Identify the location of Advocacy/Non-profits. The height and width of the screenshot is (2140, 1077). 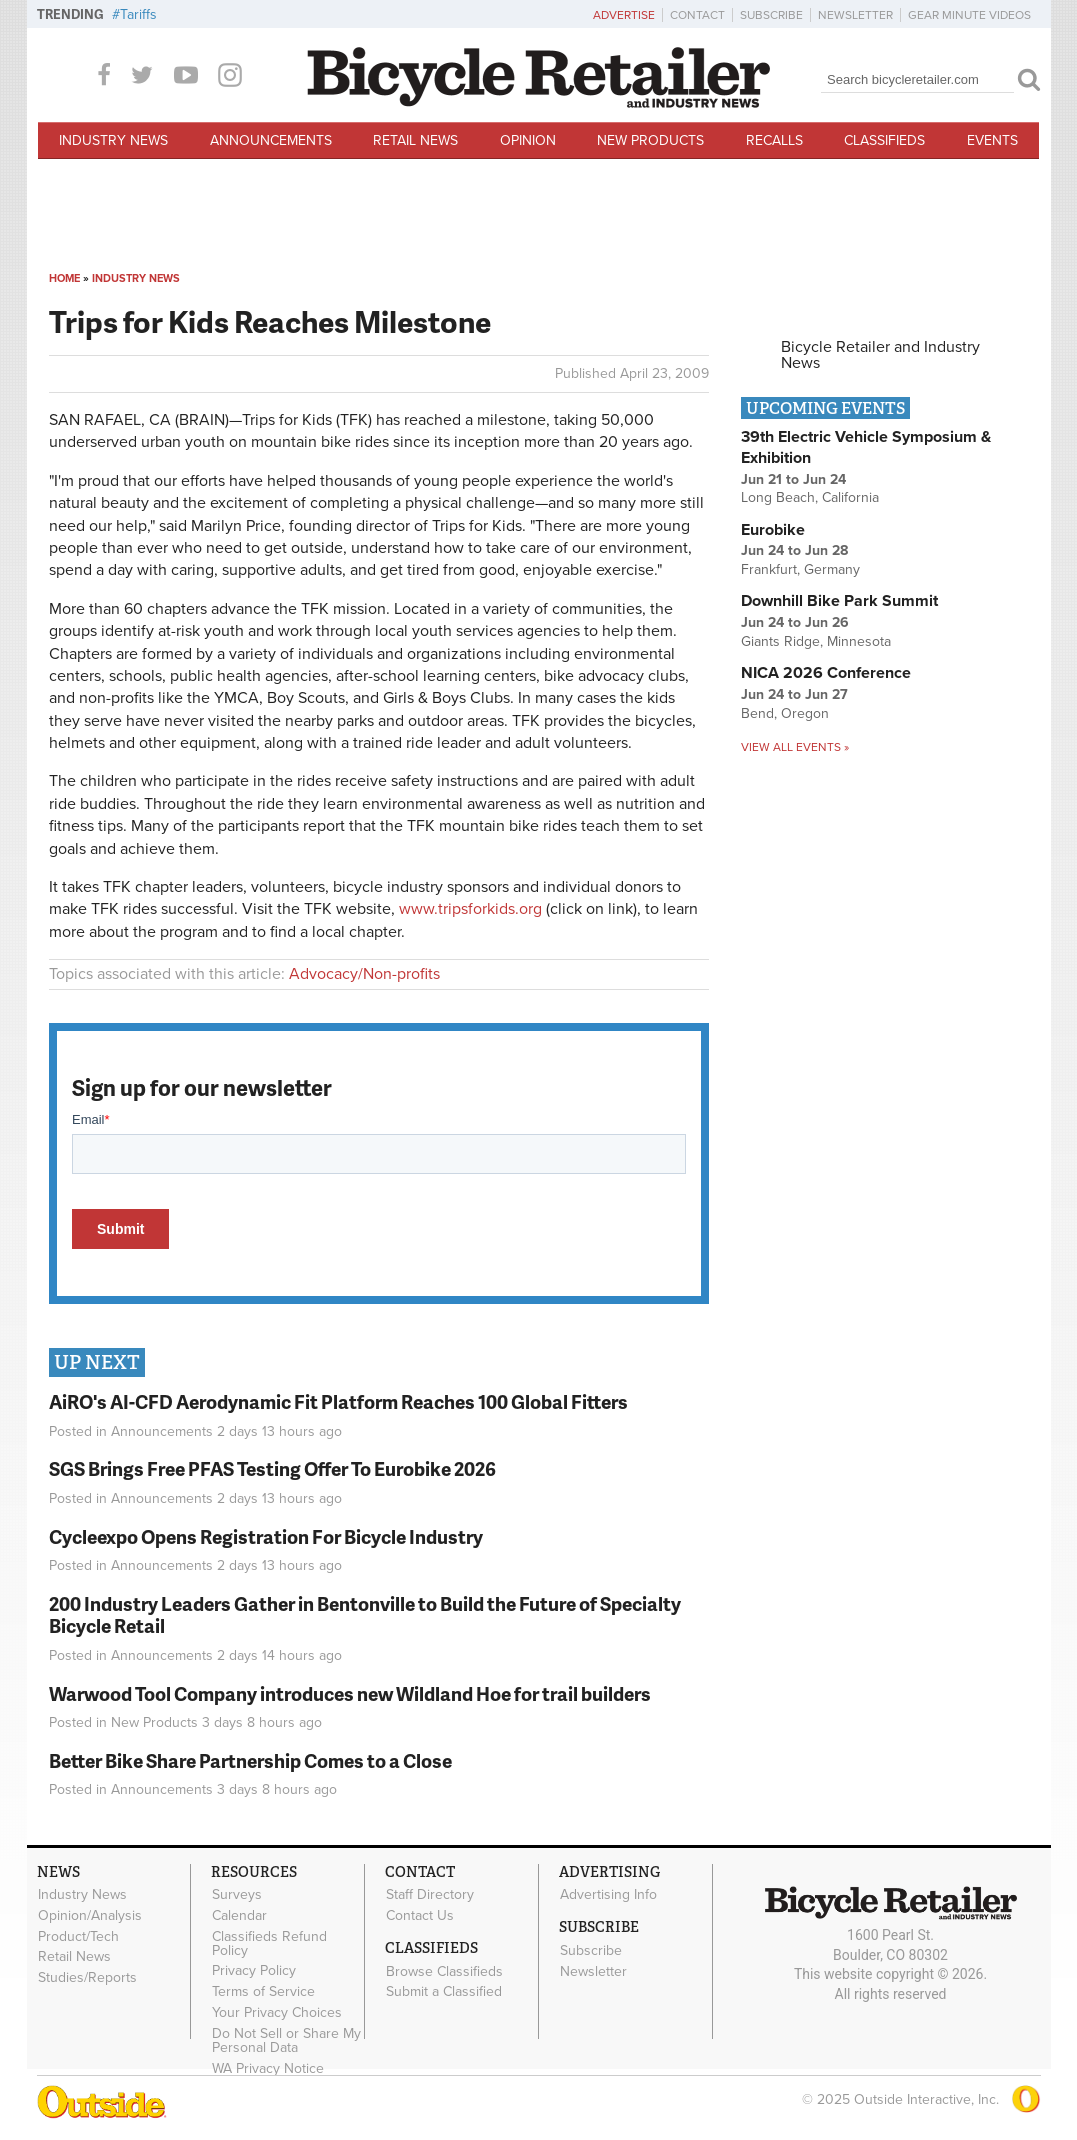
(364, 974).